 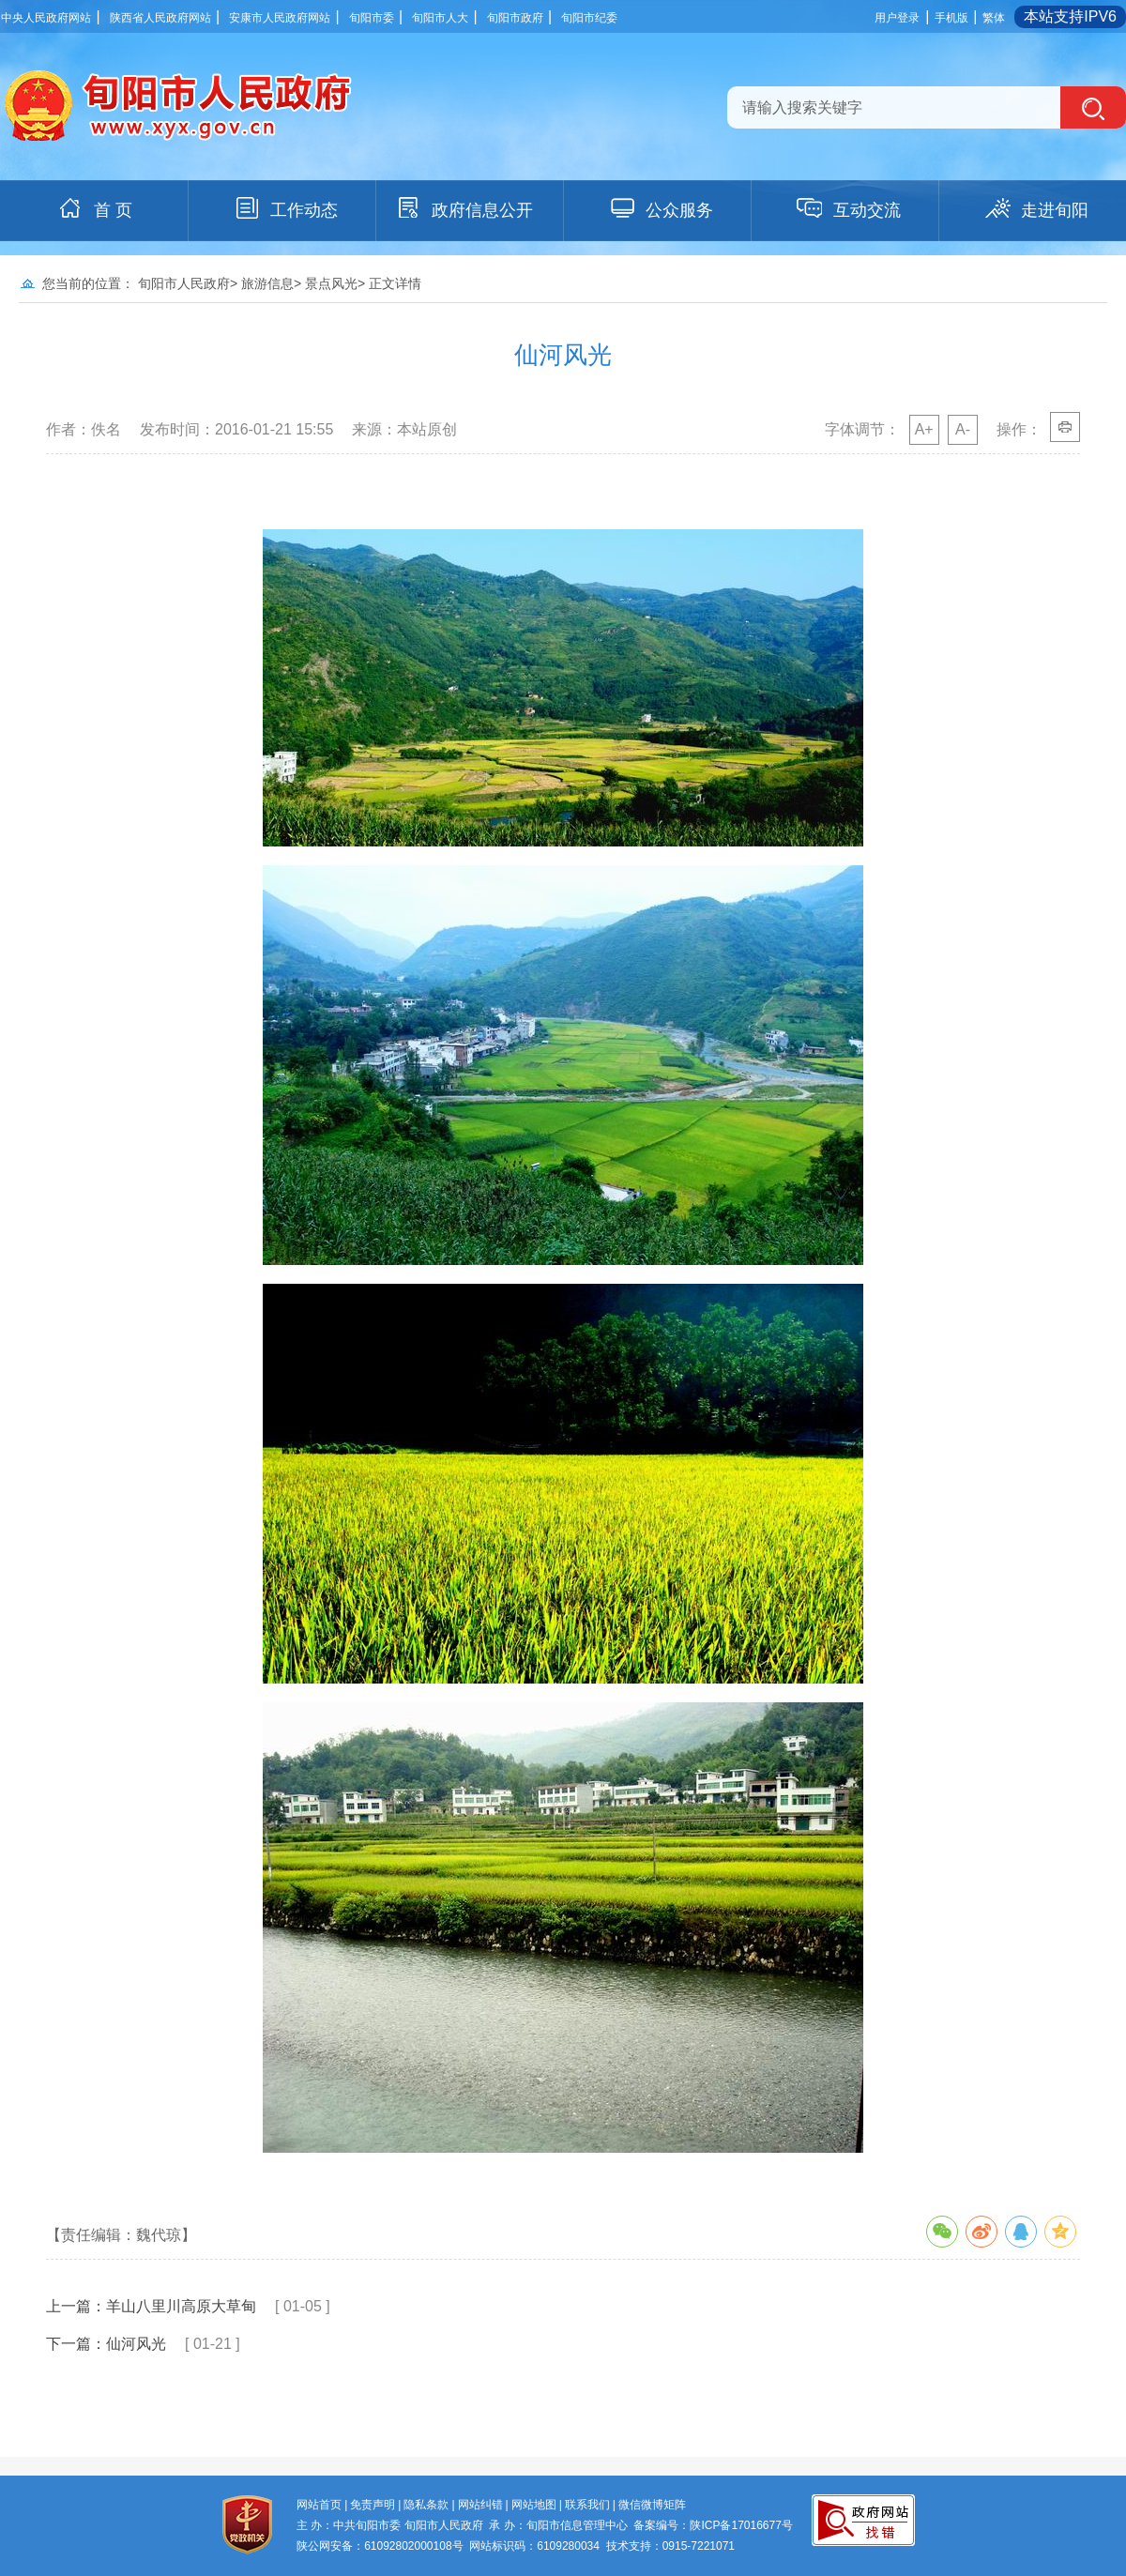 I want to click on 仙河风光, so click(x=136, y=2344).